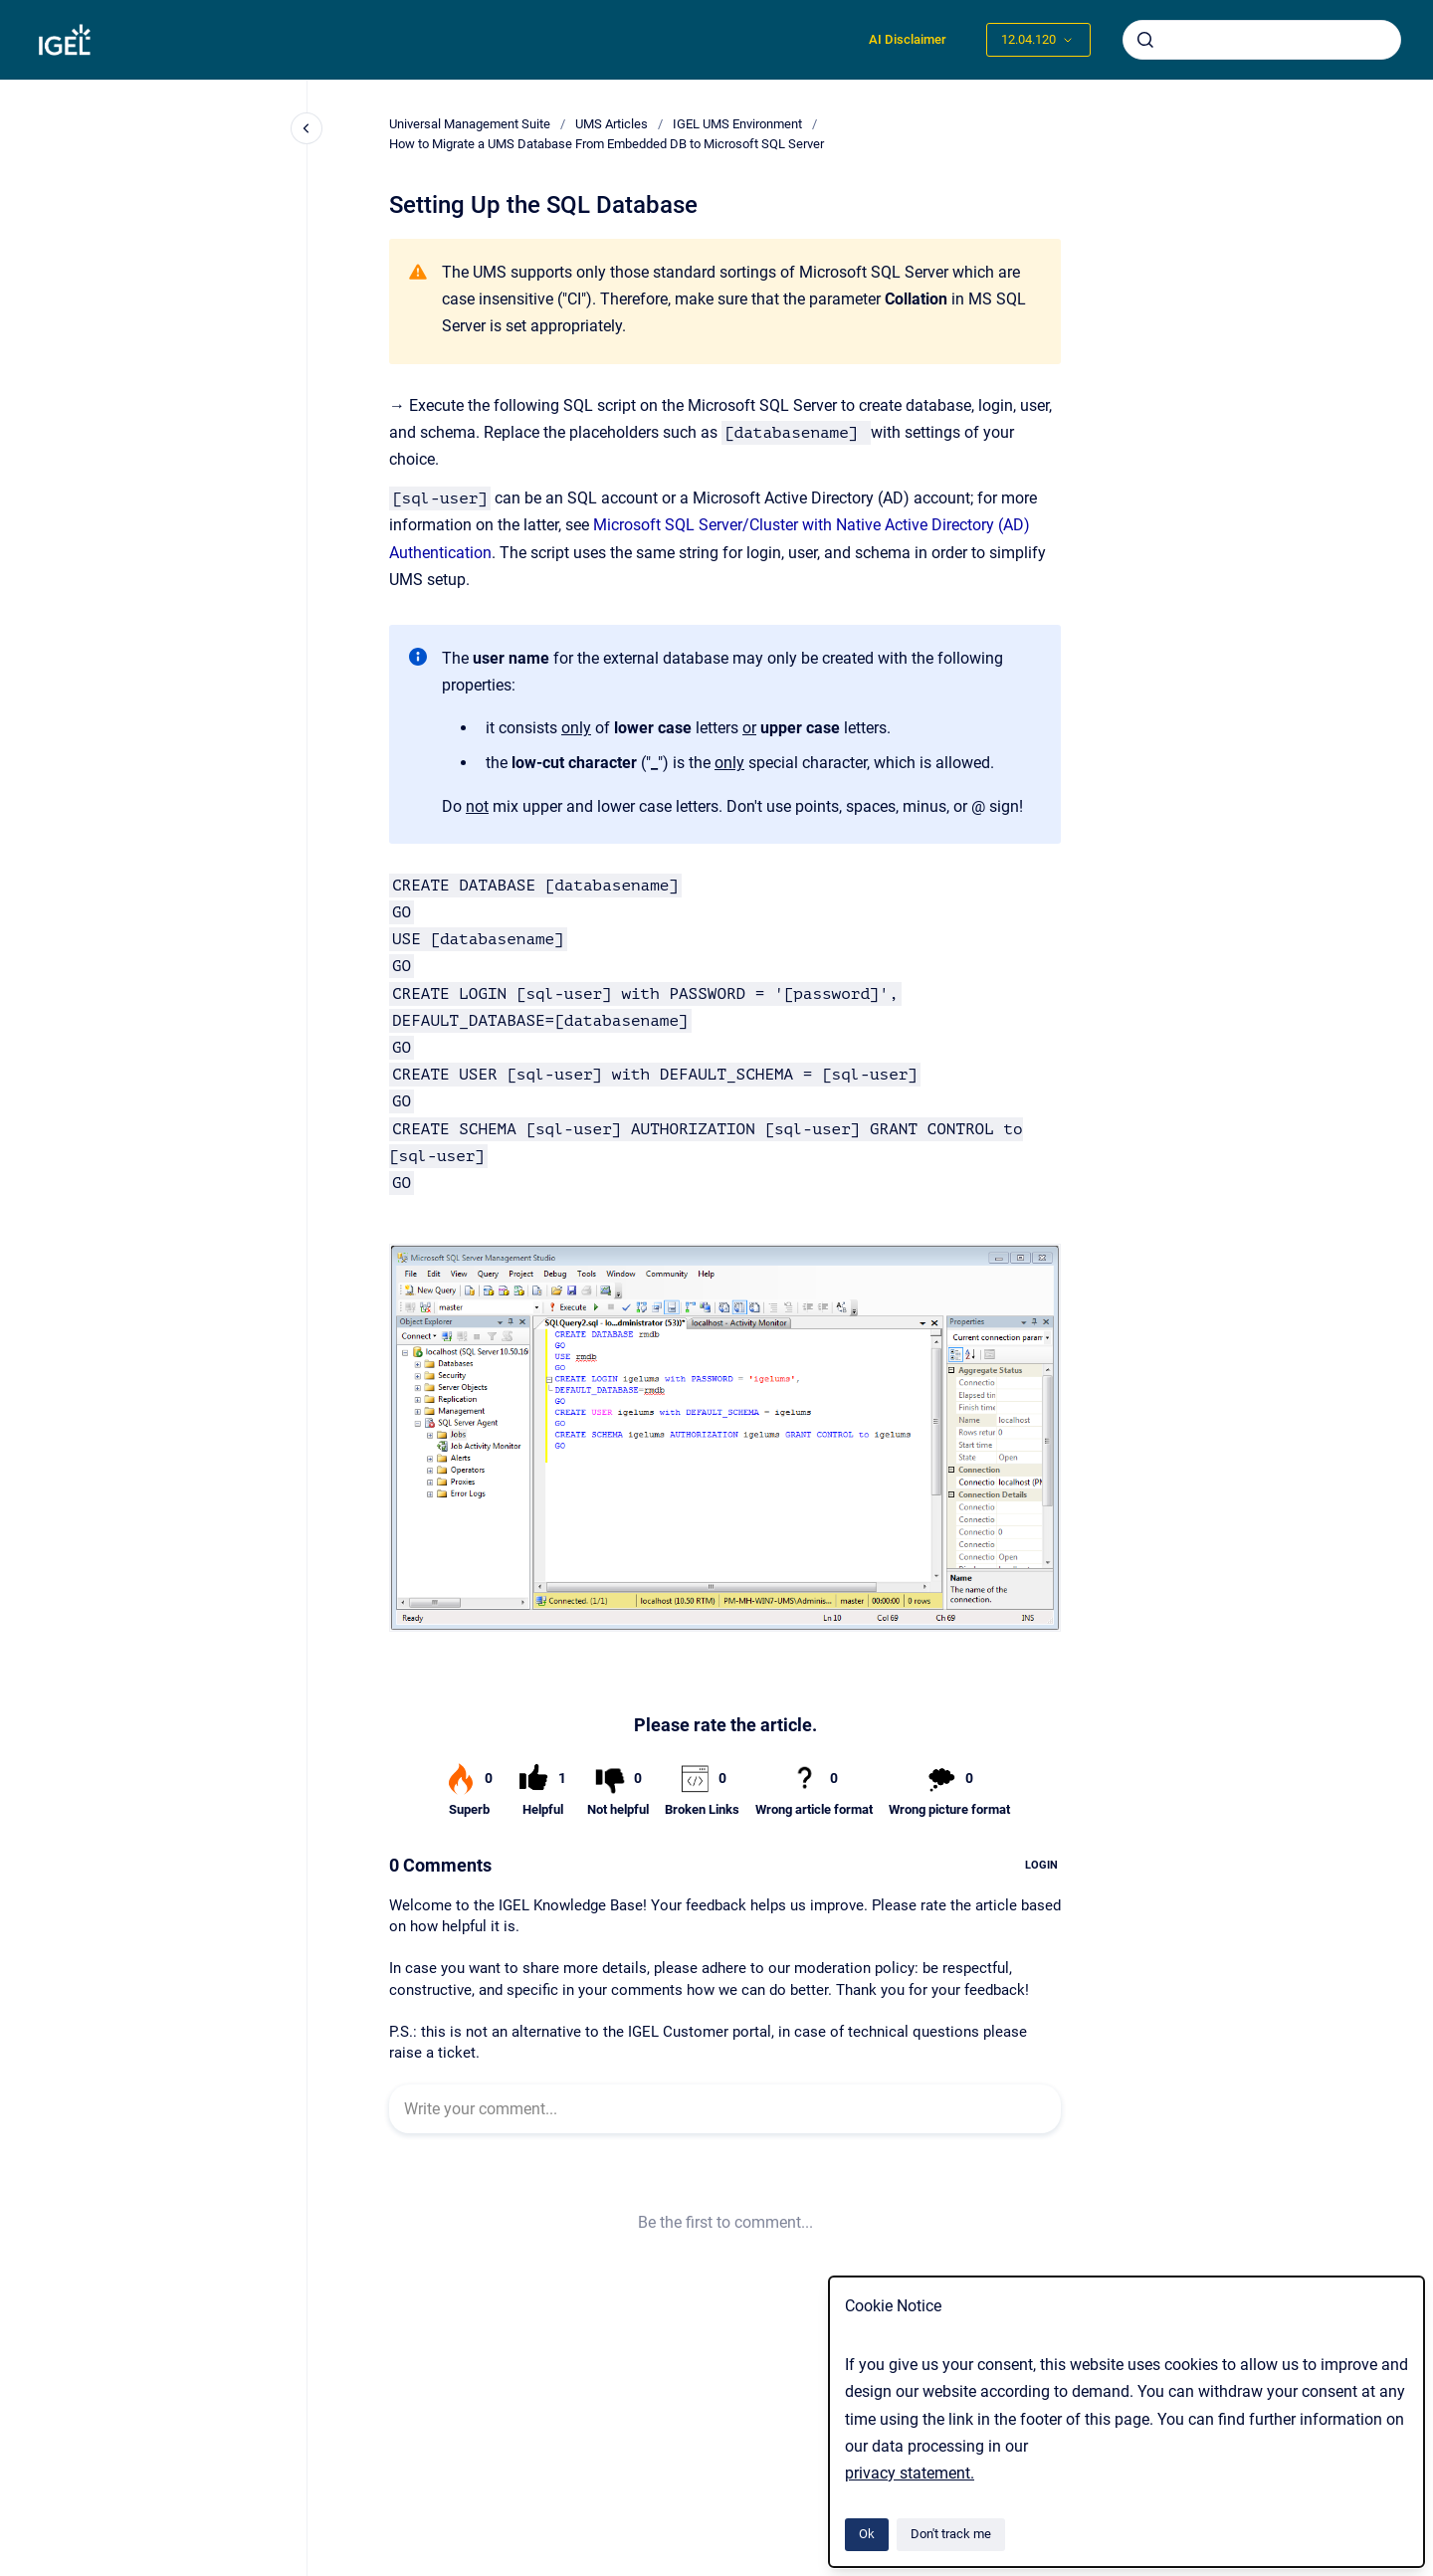  Describe the element at coordinates (737, 123) in the screenshot. I see `IGEL UMS Environment` at that location.